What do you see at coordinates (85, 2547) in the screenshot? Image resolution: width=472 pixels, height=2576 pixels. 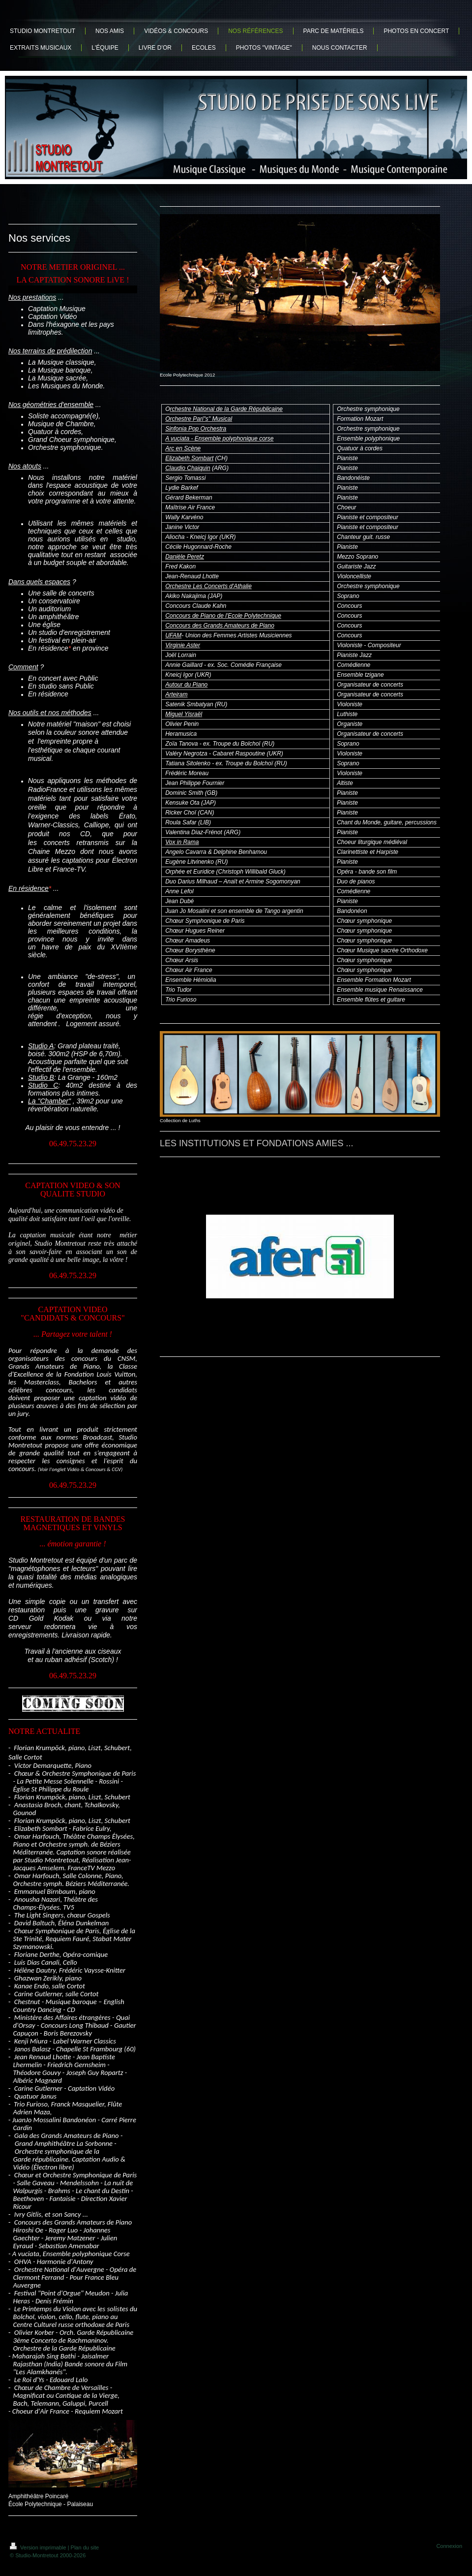 I see `Plan du site` at bounding box center [85, 2547].